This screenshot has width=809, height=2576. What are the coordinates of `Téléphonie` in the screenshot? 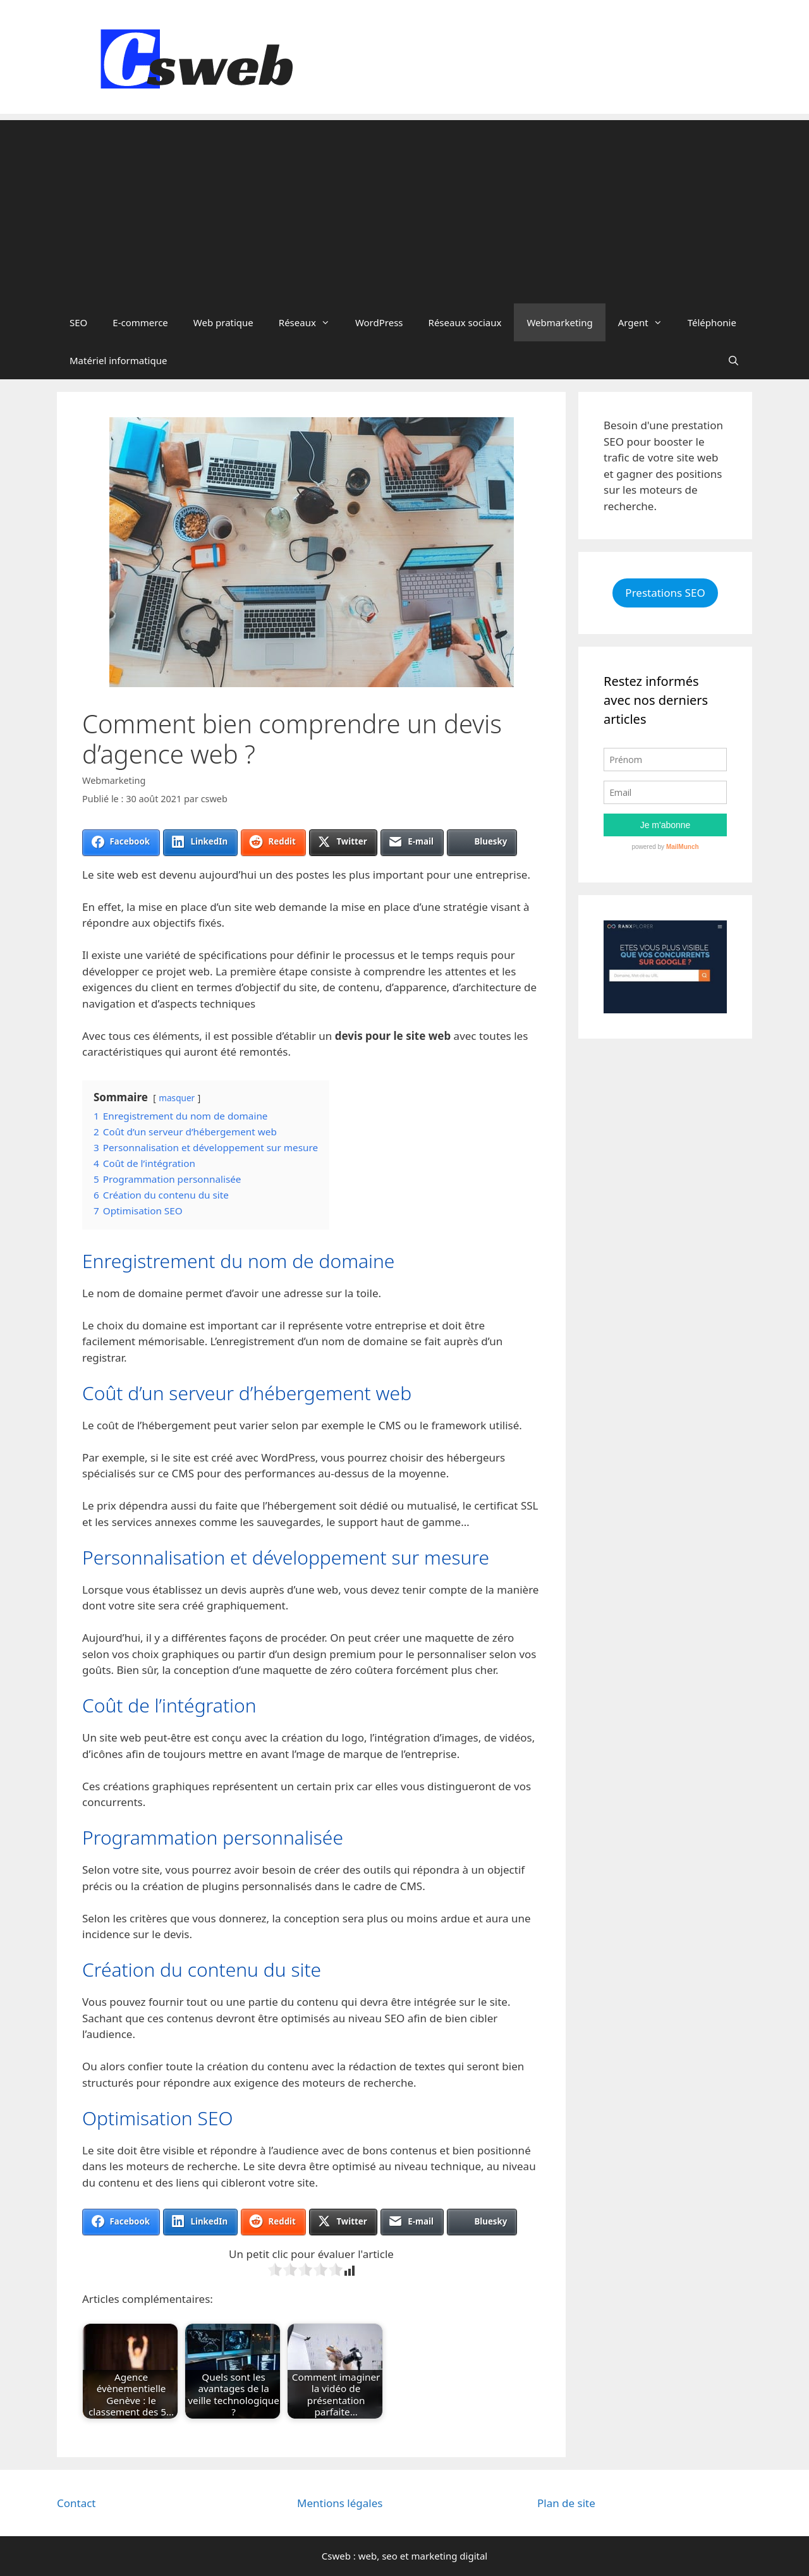 It's located at (712, 322).